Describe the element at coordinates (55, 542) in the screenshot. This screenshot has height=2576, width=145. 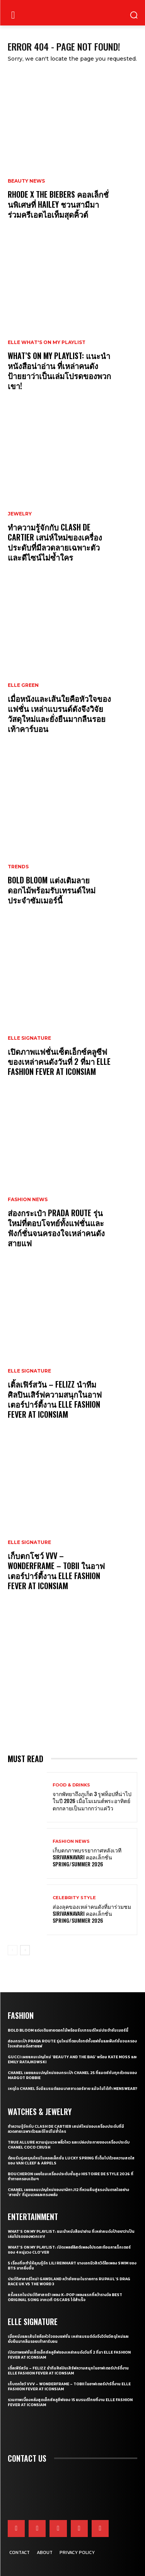
I see `ทำความรู้จักกับ Clash de Cartier เสน่ห์ใหม่ของเครื่องประดับที่มีลวดลายเฉพาะตัวและดีไซน์ไม่ซ้ำใคร` at that location.